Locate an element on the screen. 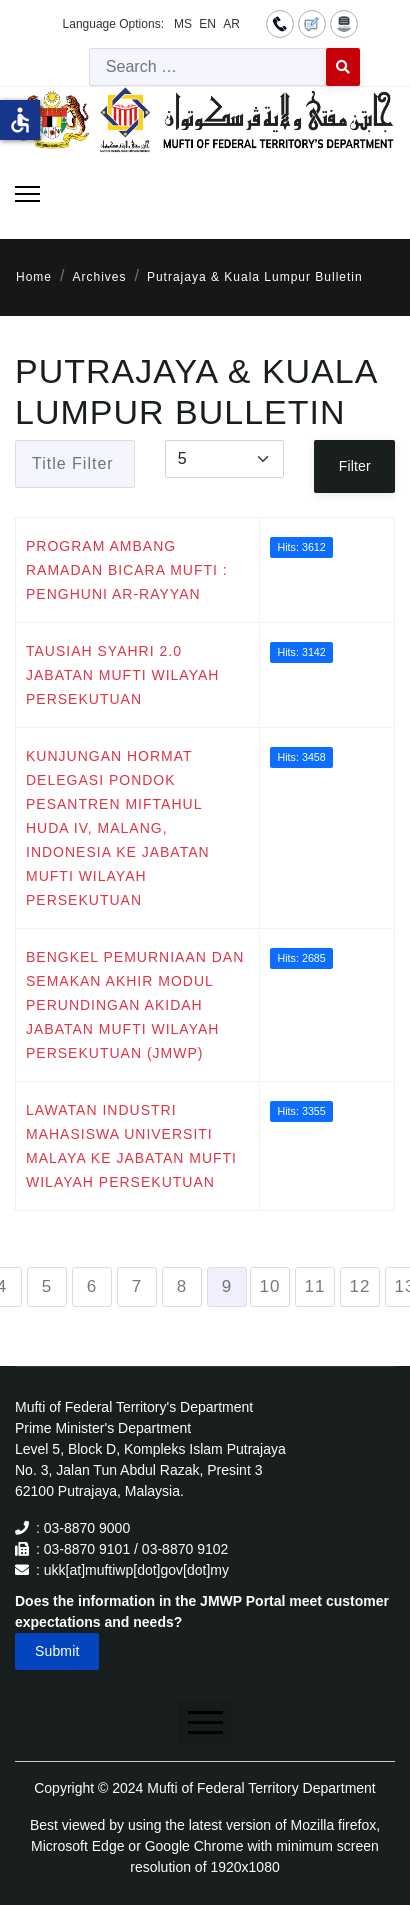 This screenshot has width=410, height=1905. KUNJUNGAN HORMAT DELEGASI PONDOK PESANTREN MIFTAHUL HUDA IV, MALANG, INDONESIA KE JABATAN MUFTI WILAYAH PERSEKUTUAN is located at coordinates (118, 828).